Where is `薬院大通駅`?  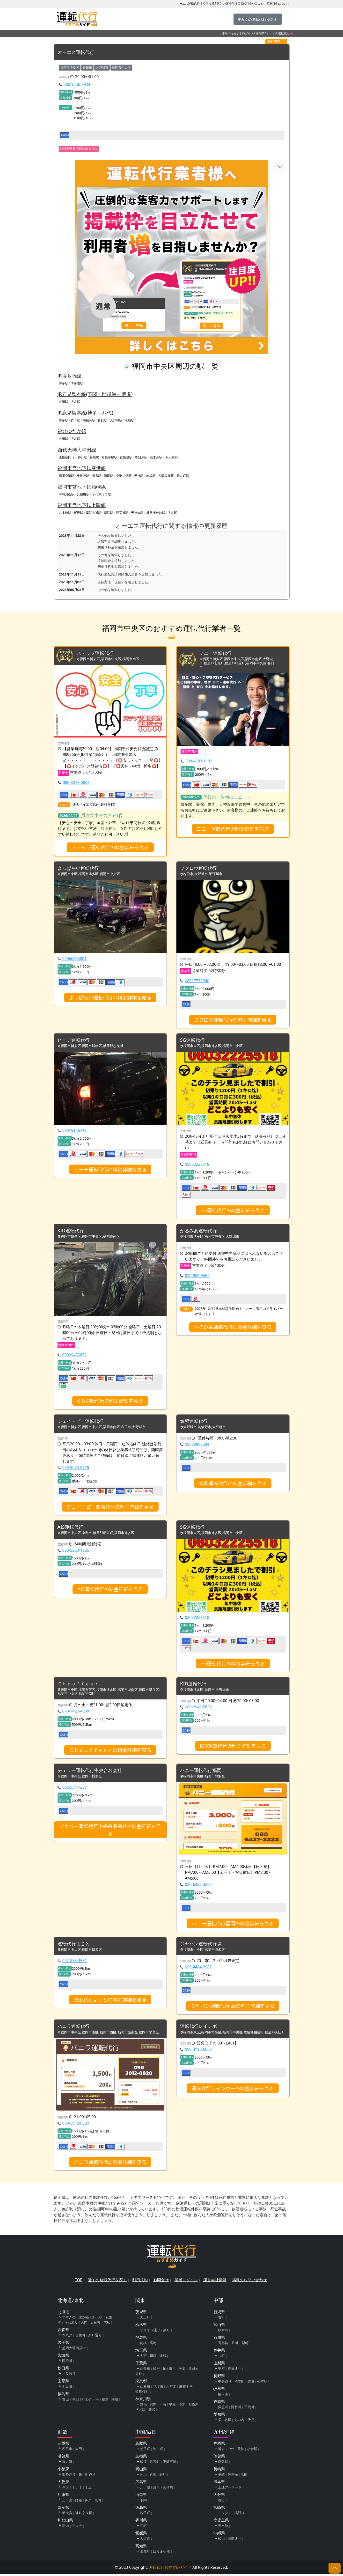
薬院大通駅 is located at coordinates (94, 513).